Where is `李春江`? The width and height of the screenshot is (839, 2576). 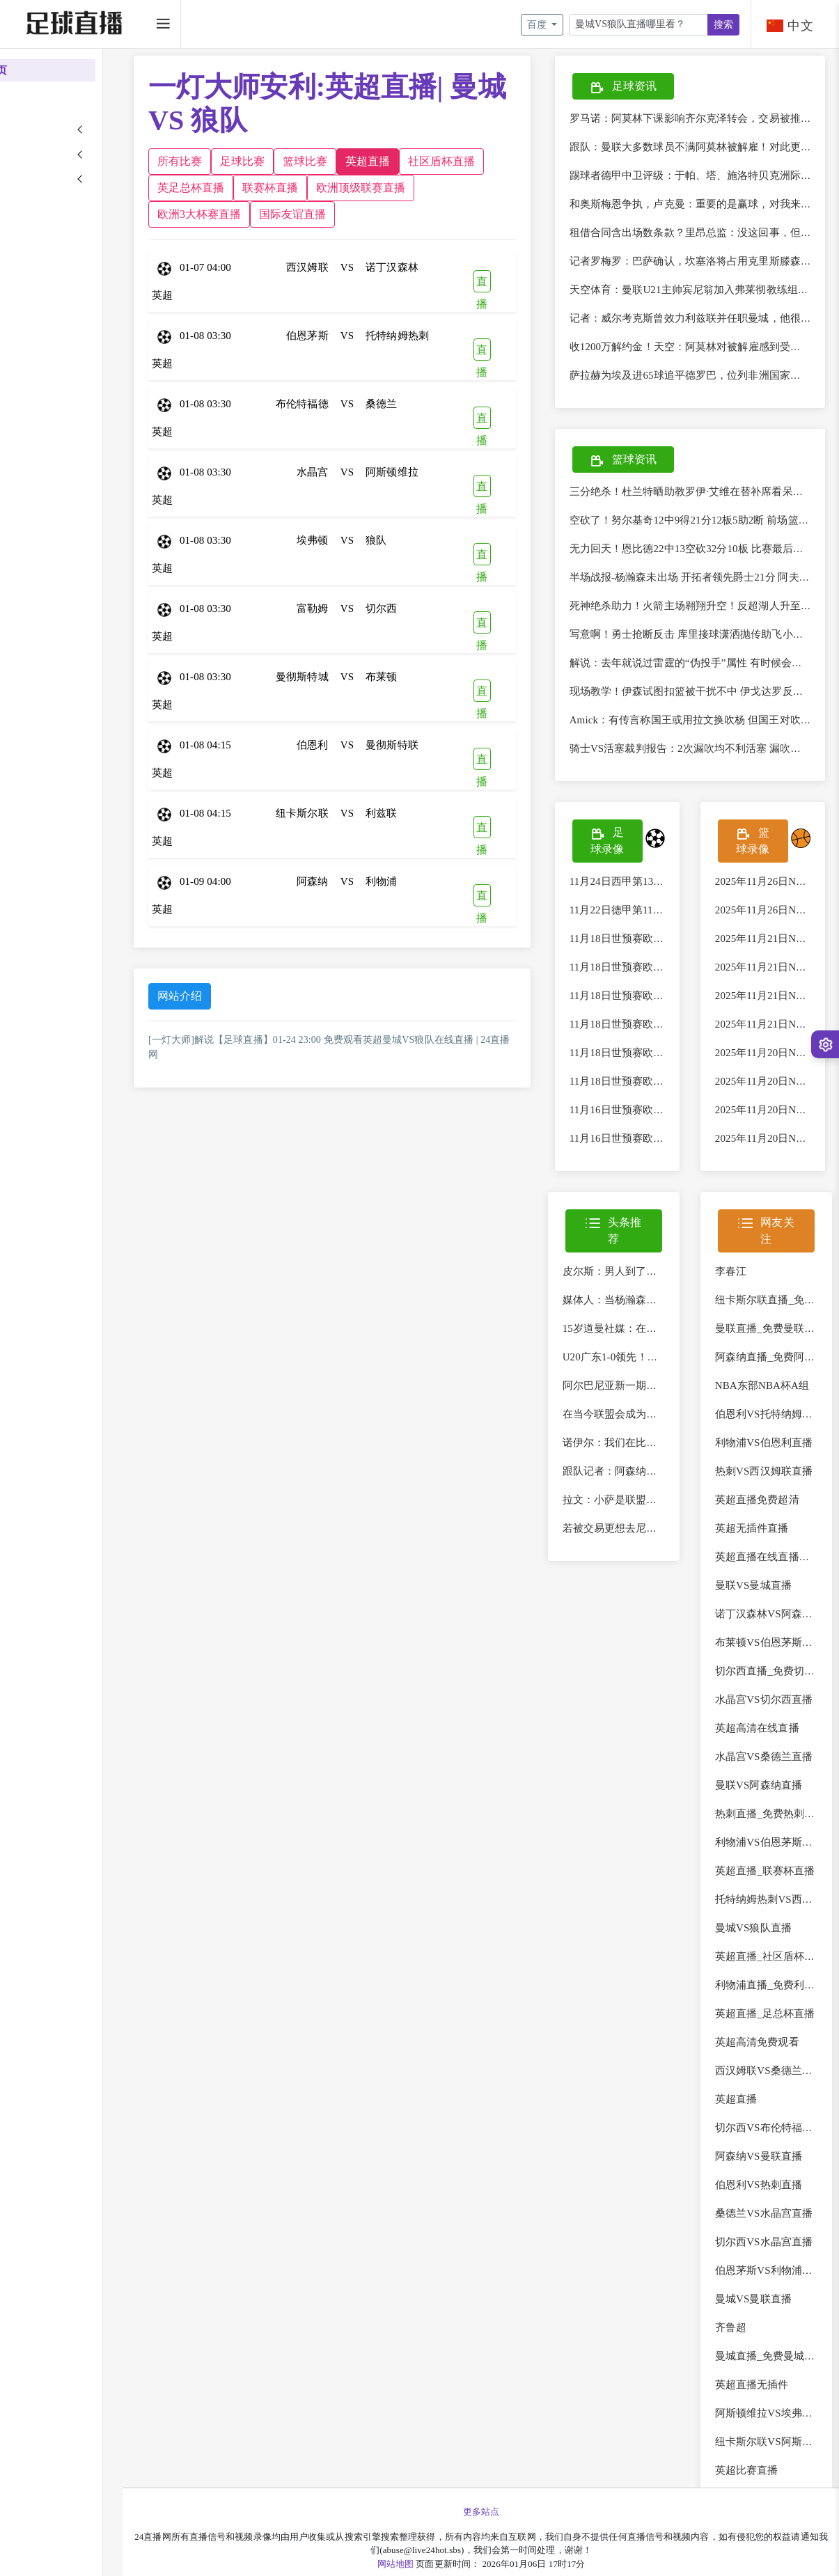 李春江 is located at coordinates (742, 1288).